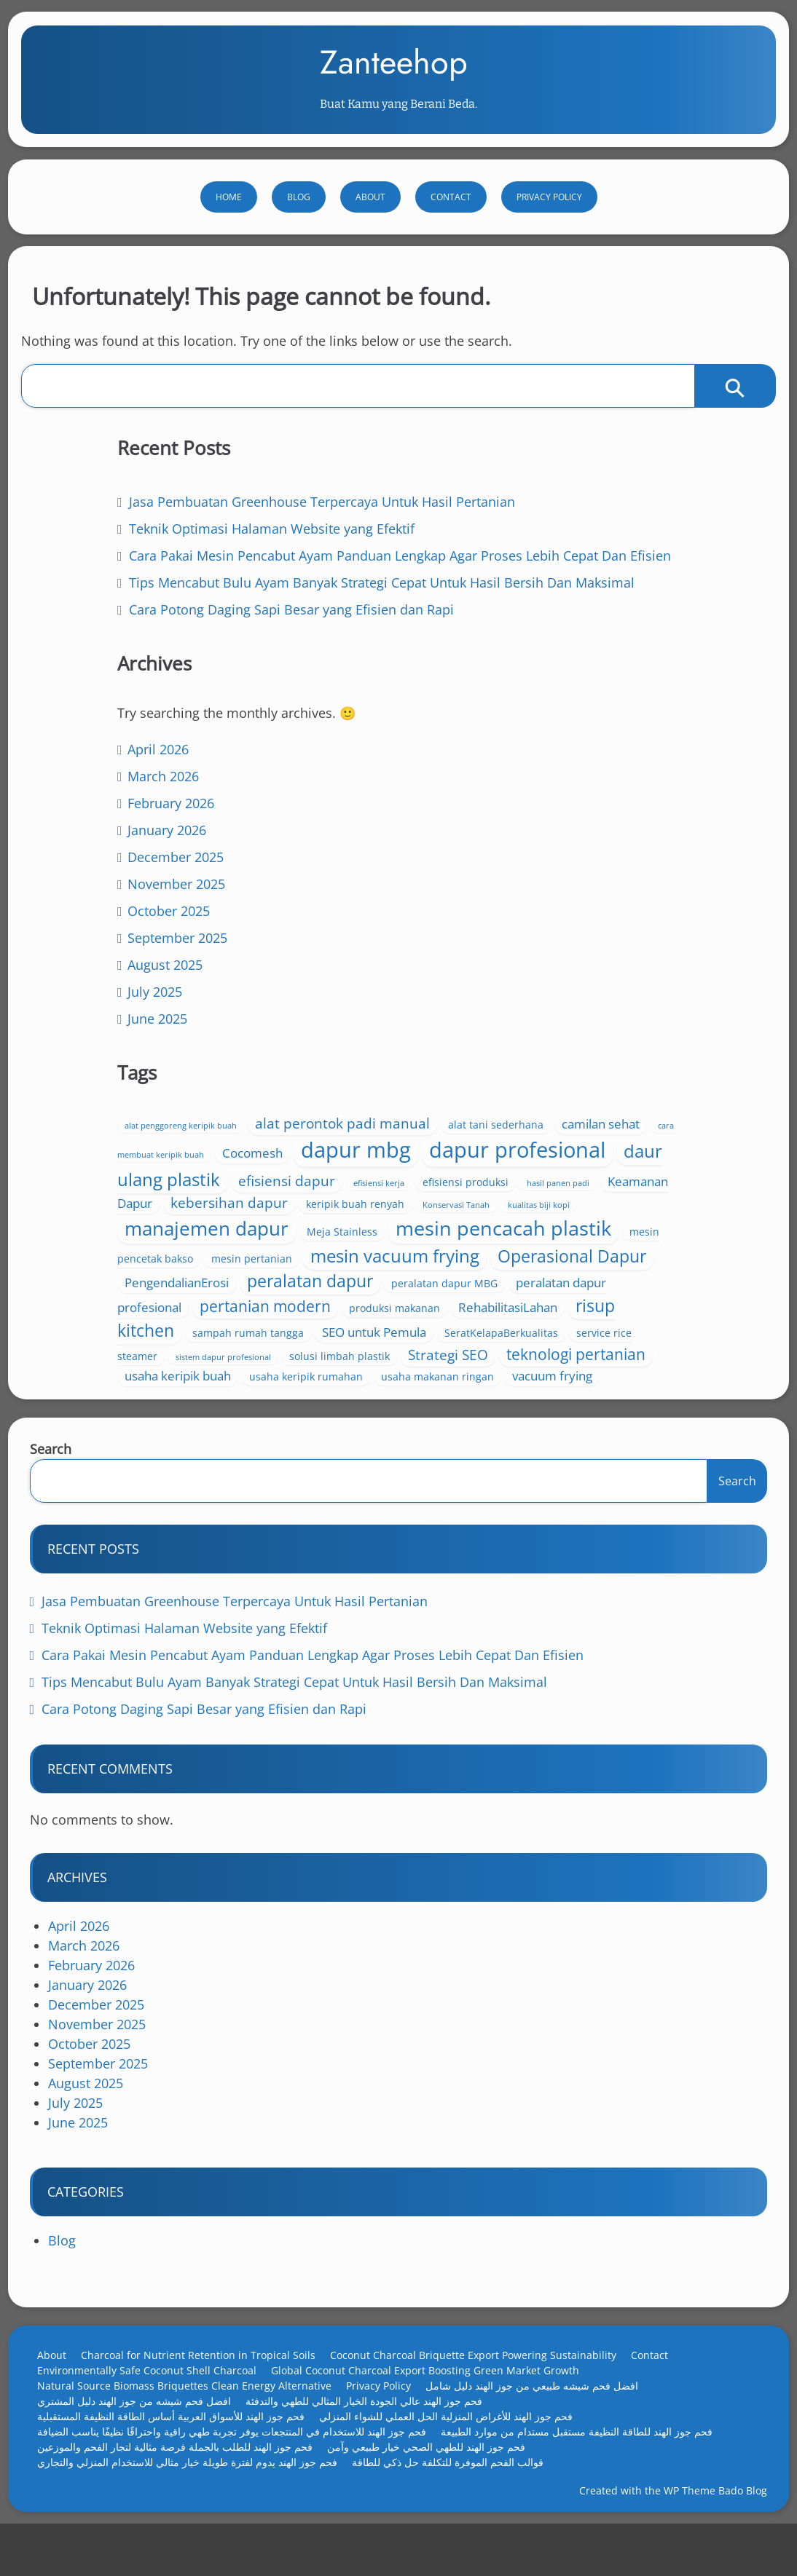  I want to click on Teknik Optimasi Halaman Website yang Efektif, so click(195, 1657).